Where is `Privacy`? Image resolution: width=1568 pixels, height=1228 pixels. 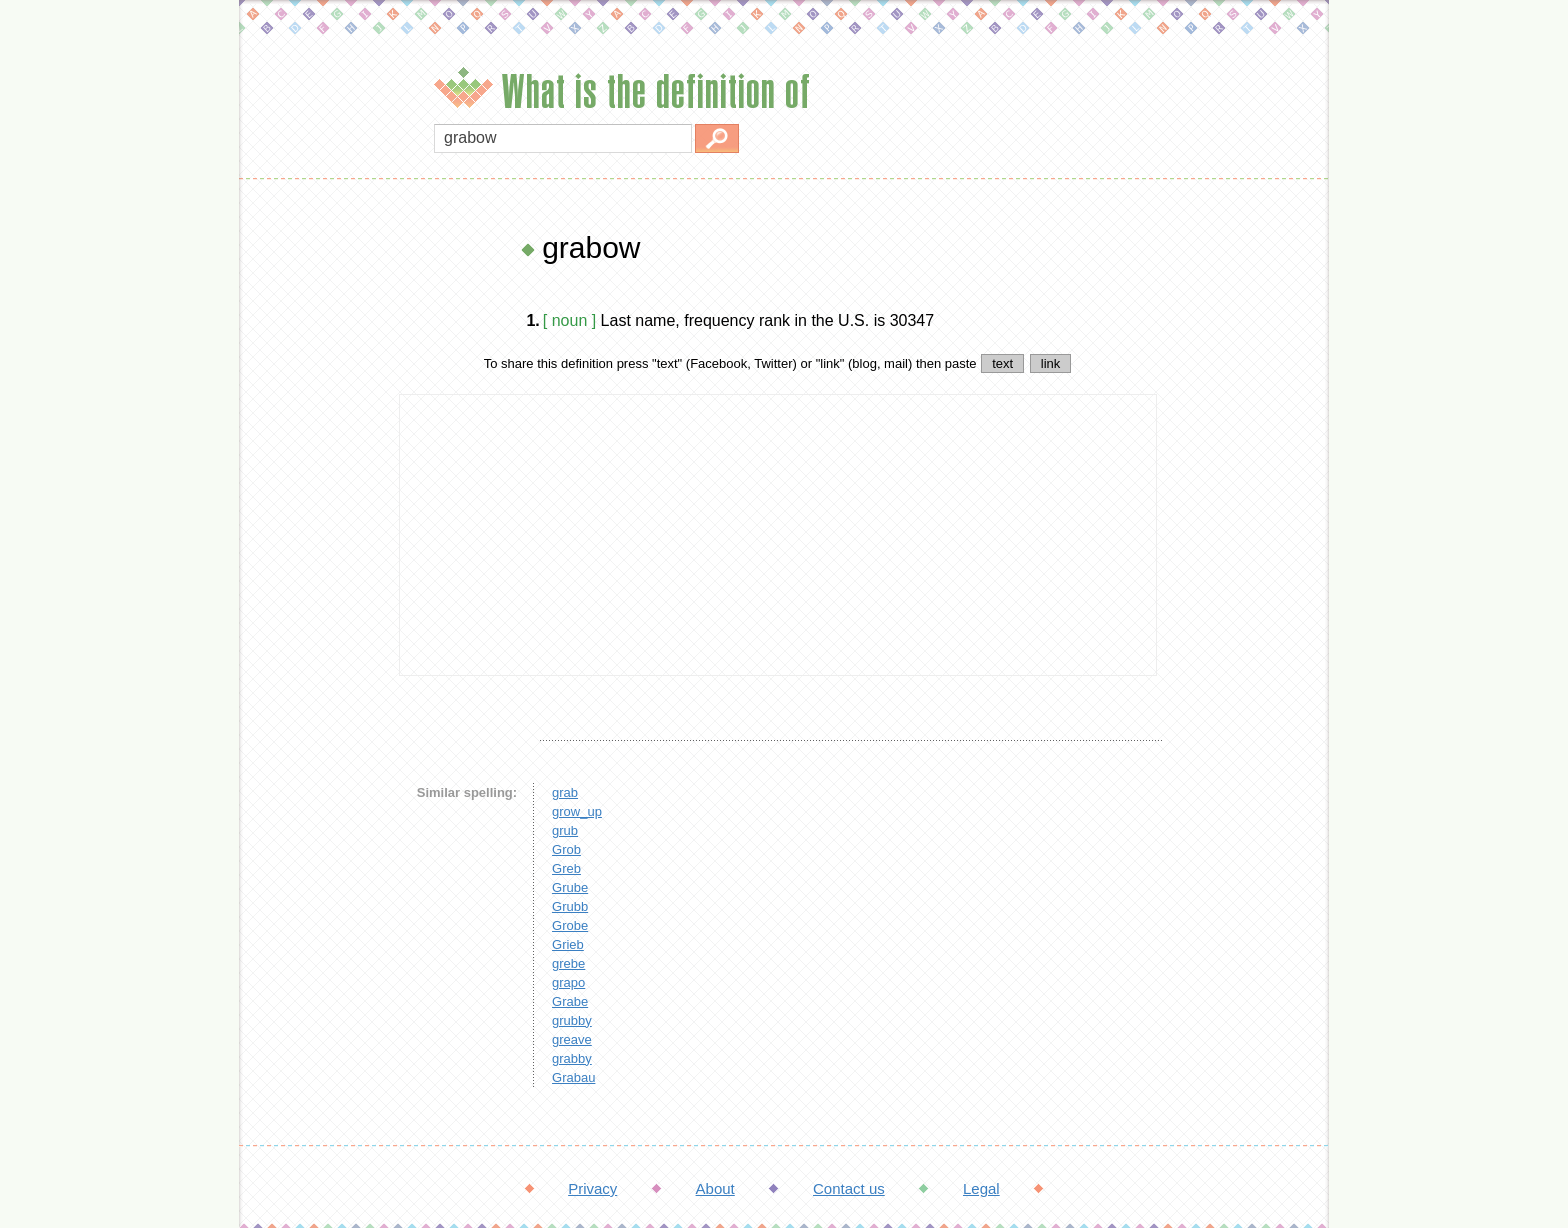
Privacy is located at coordinates (592, 1188).